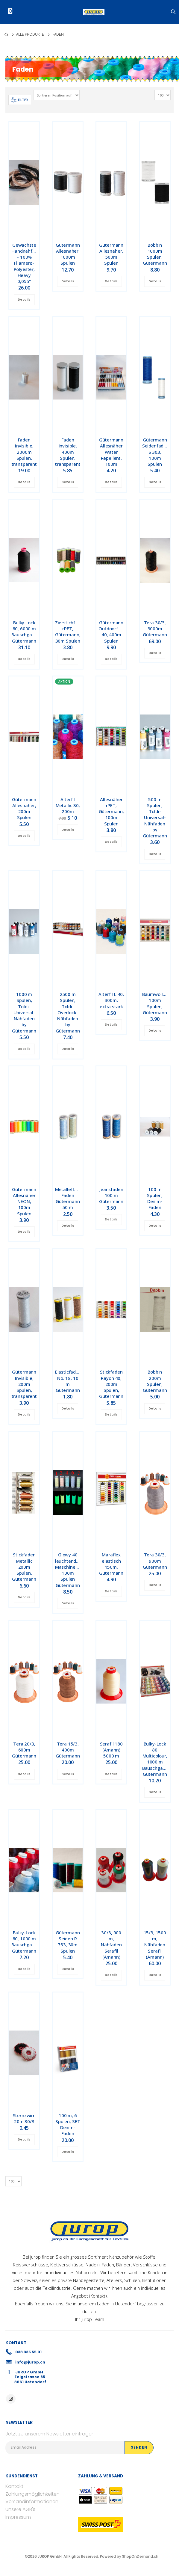  I want to click on Impressum, so click(18, 2517).